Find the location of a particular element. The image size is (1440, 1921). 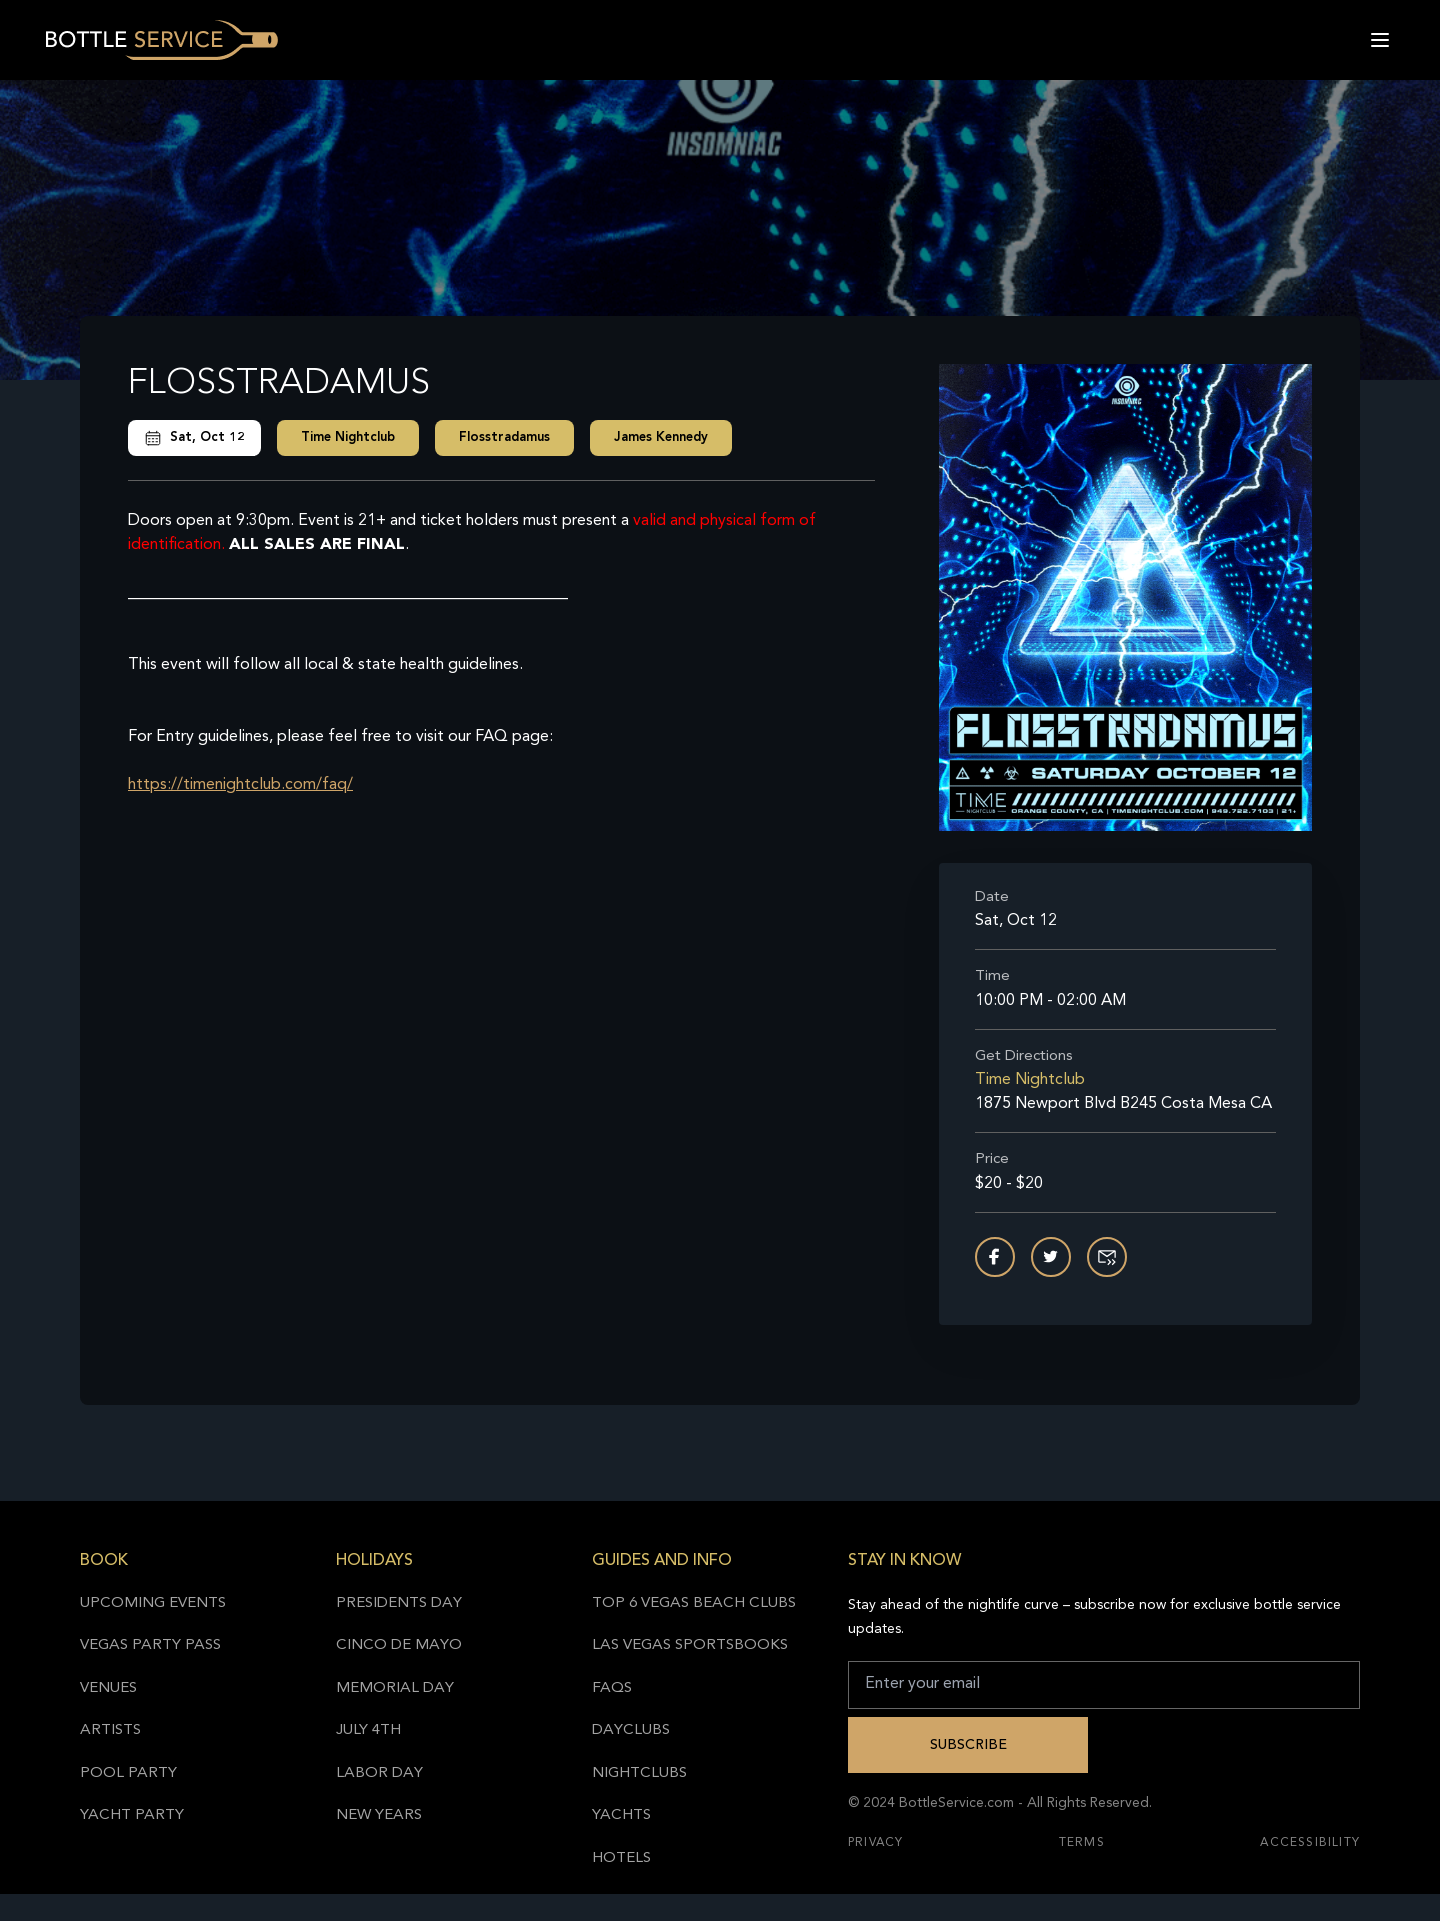

Memorial Day is located at coordinates (395, 1688).